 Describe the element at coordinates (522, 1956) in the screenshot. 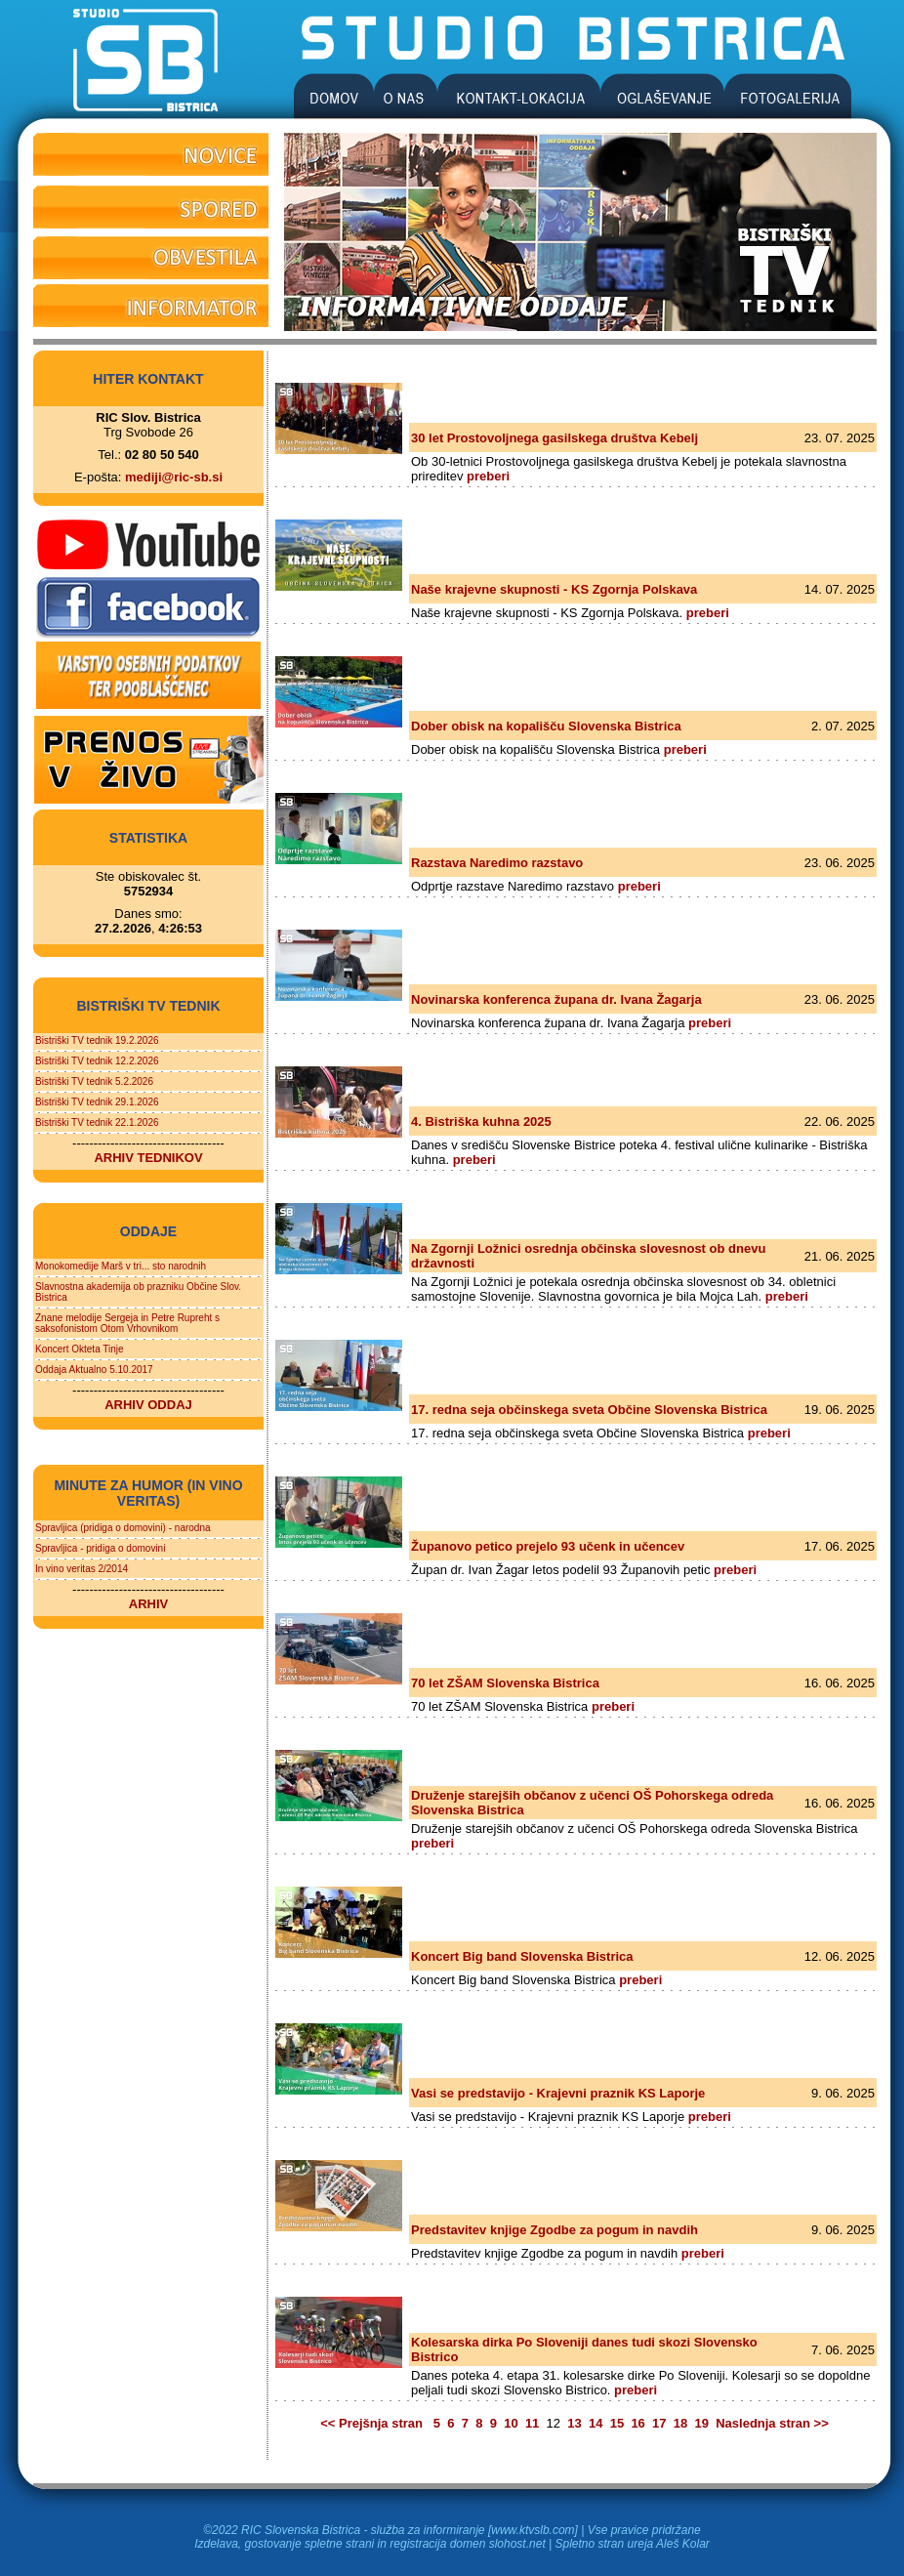

I see `Koncert Big band Slovenska Bistrica` at that location.